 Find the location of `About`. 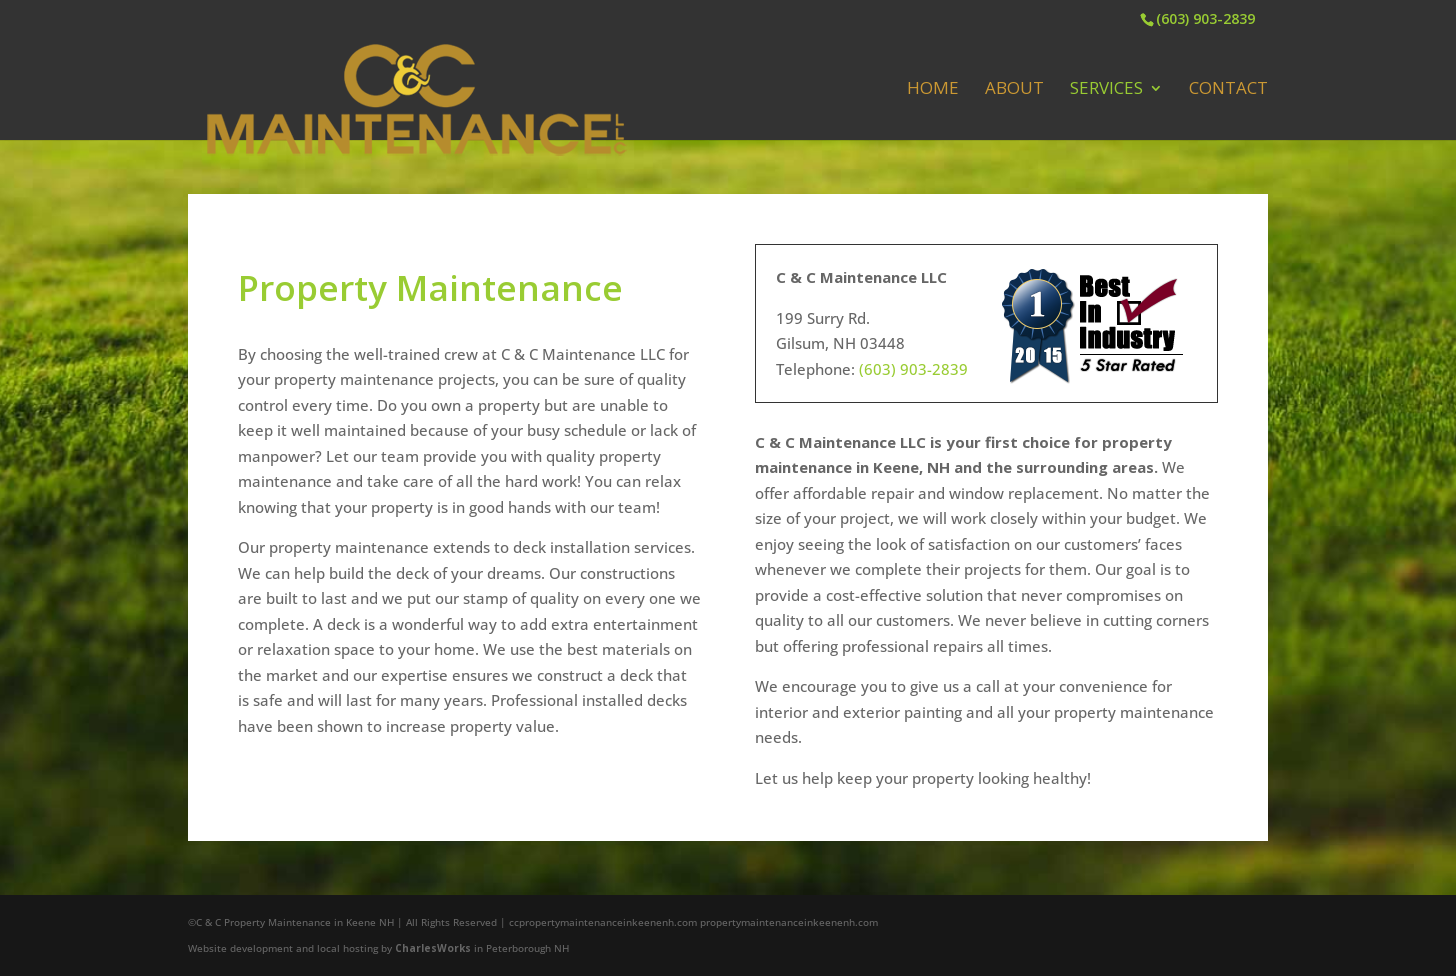

About is located at coordinates (1014, 90).